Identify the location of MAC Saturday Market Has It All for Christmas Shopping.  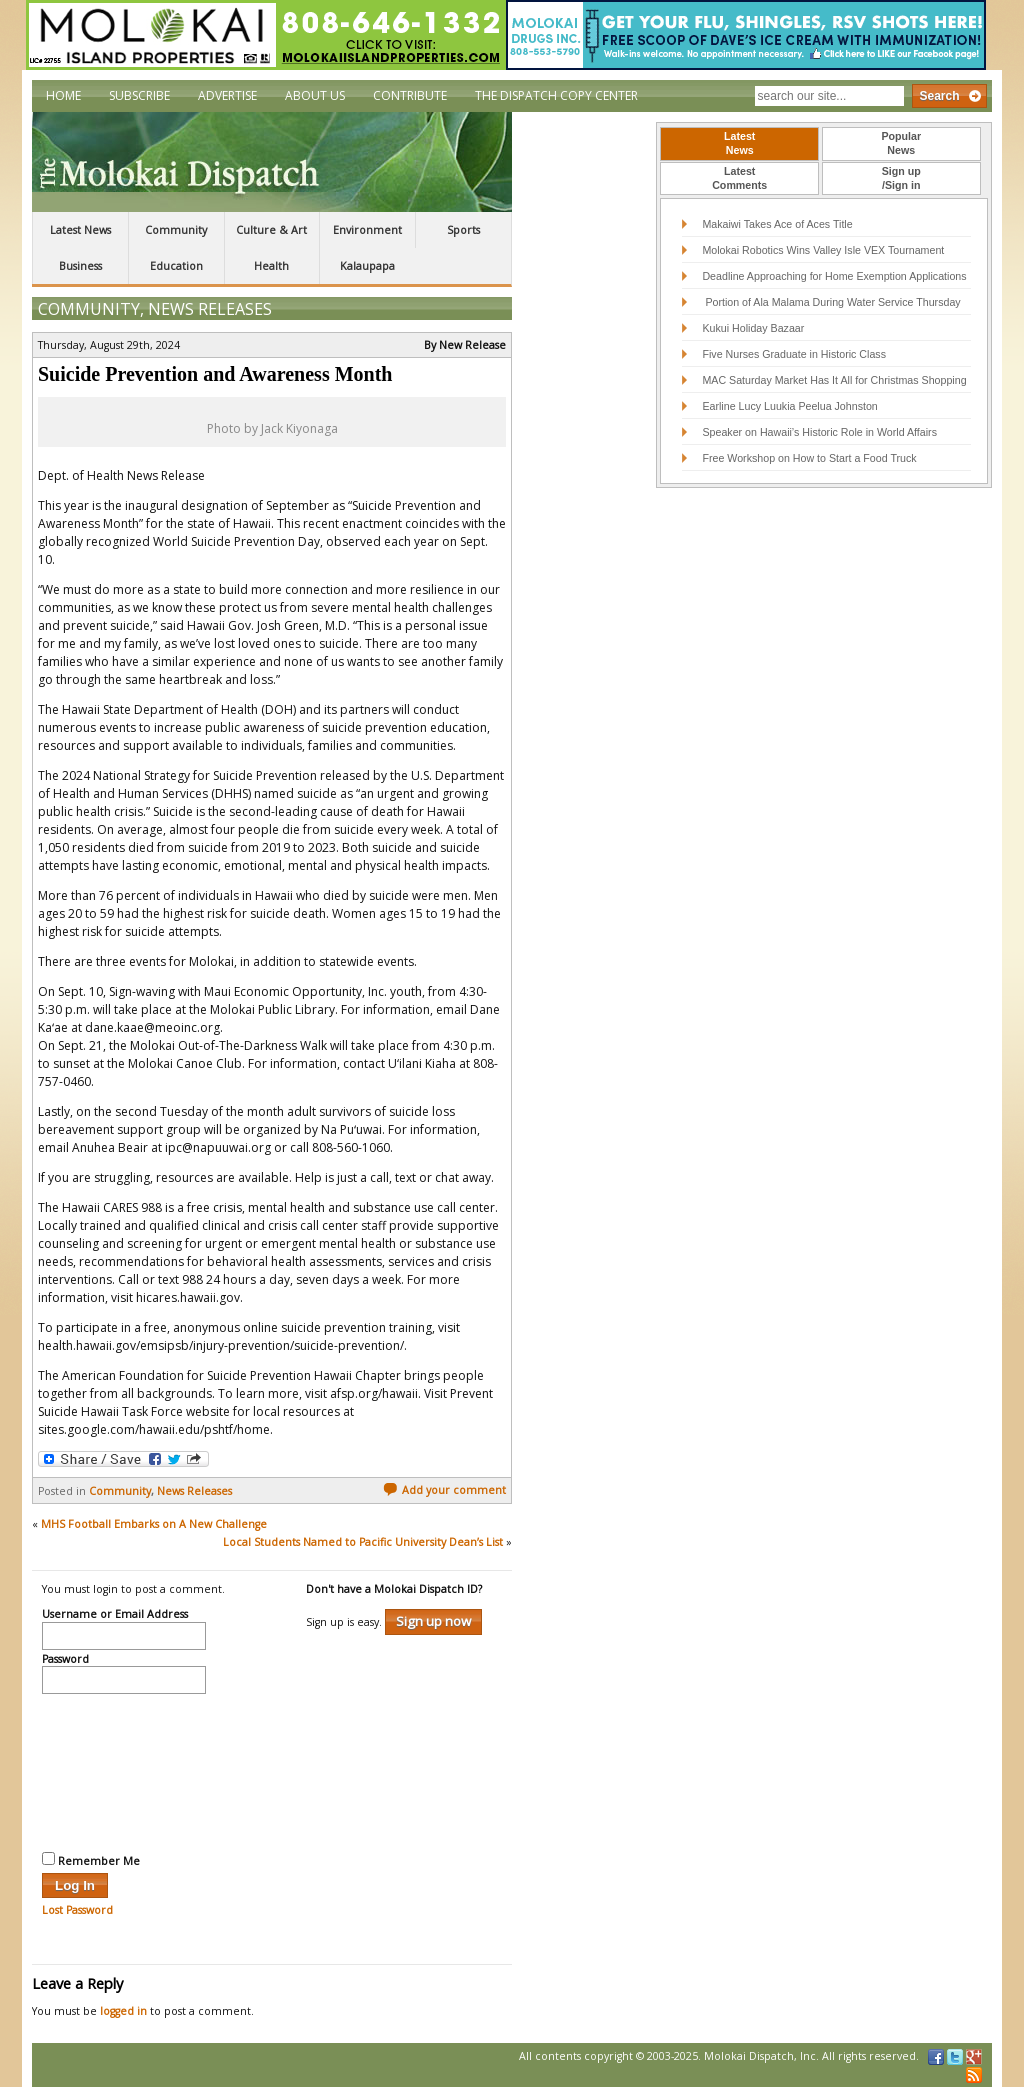
(834, 380).